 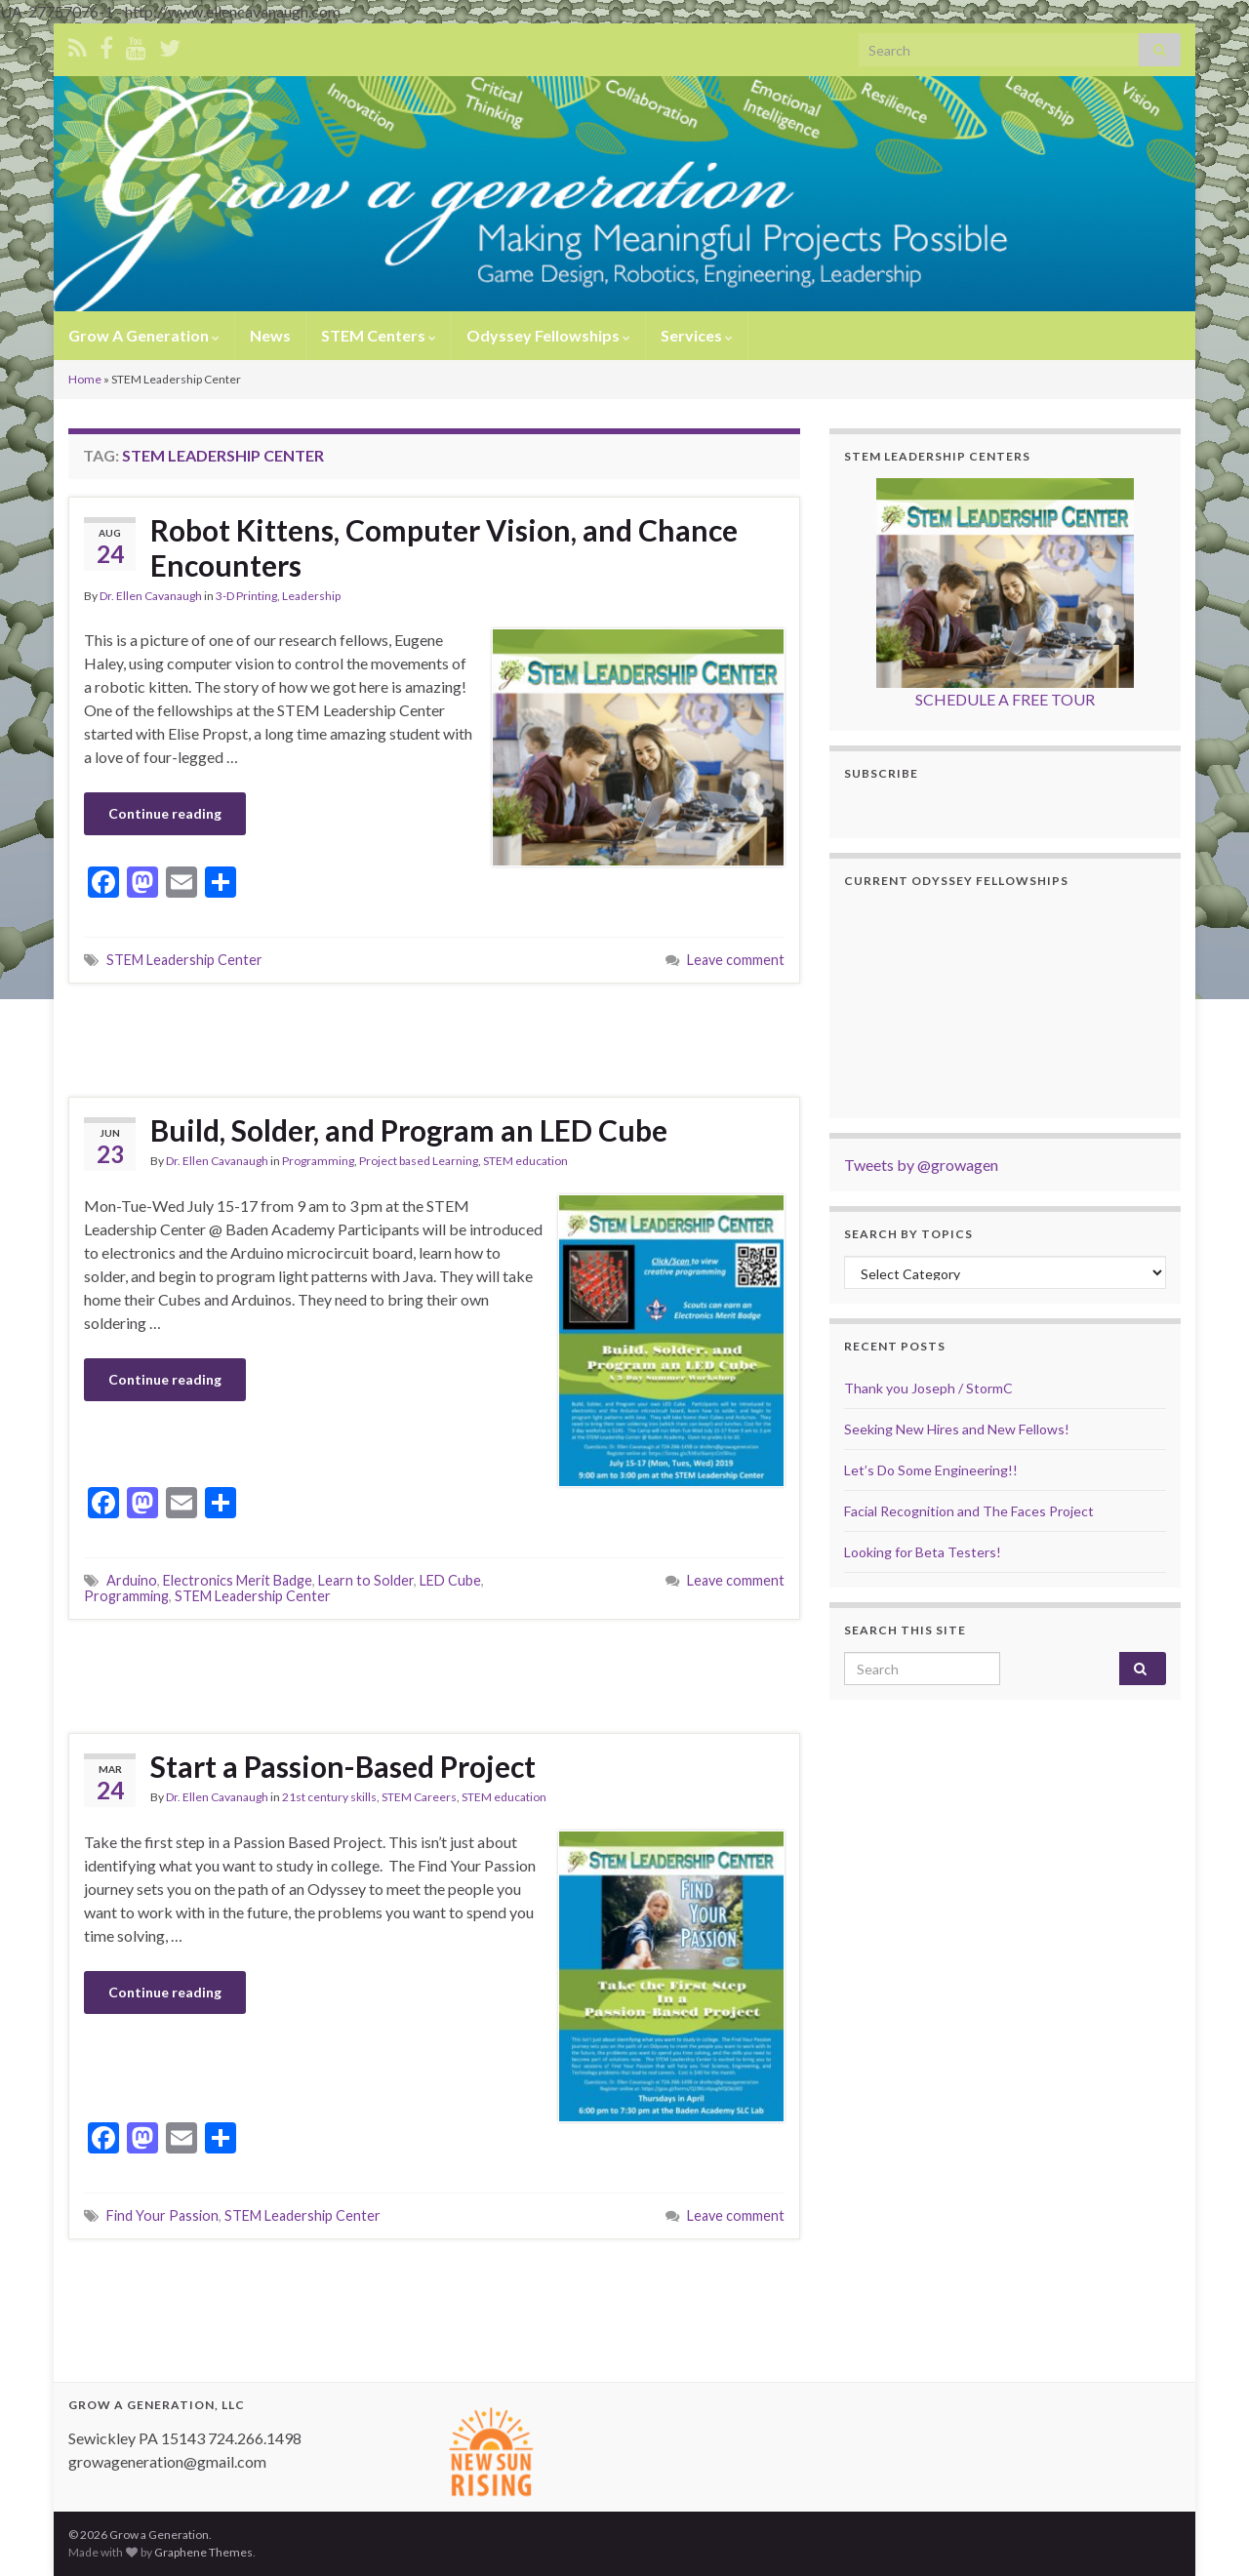 What do you see at coordinates (525, 1160) in the screenshot?
I see `STEM education` at bounding box center [525, 1160].